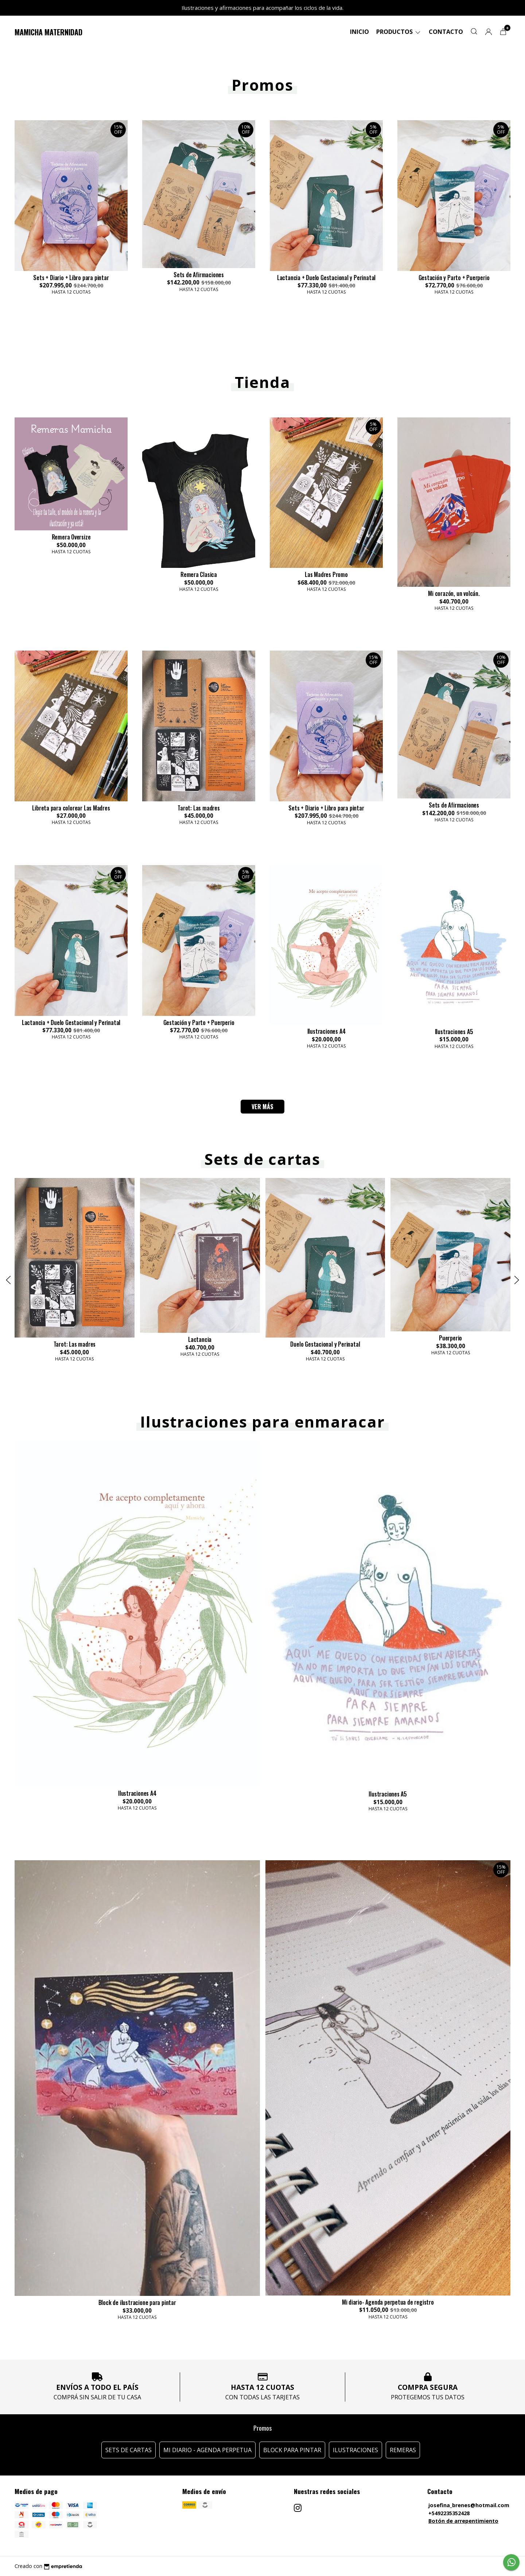  Describe the element at coordinates (262, 7) in the screenshot. I see `Ilustraciones y afirmaciones para acompañar los ciclos de la vida.` at that location.